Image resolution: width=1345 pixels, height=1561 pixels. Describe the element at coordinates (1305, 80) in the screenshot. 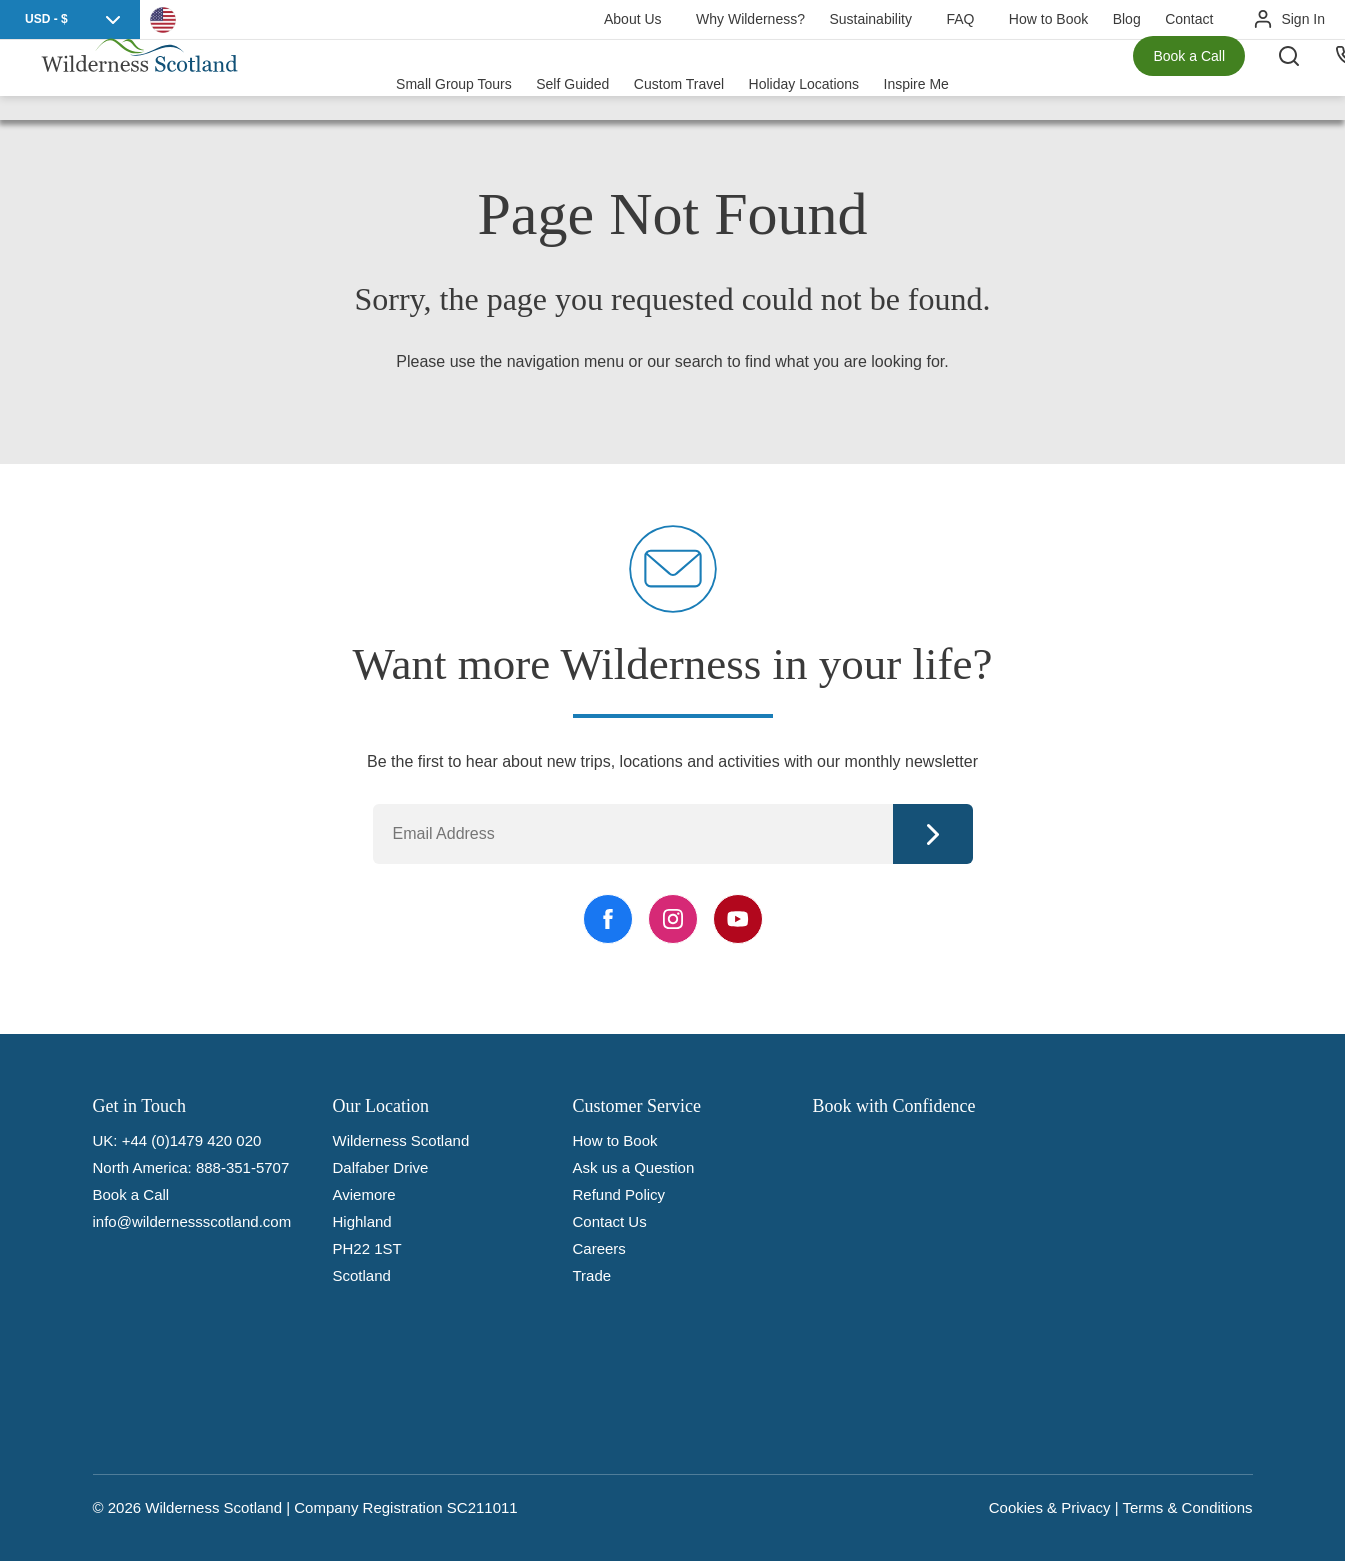

I see `[Search the site]` at that location.